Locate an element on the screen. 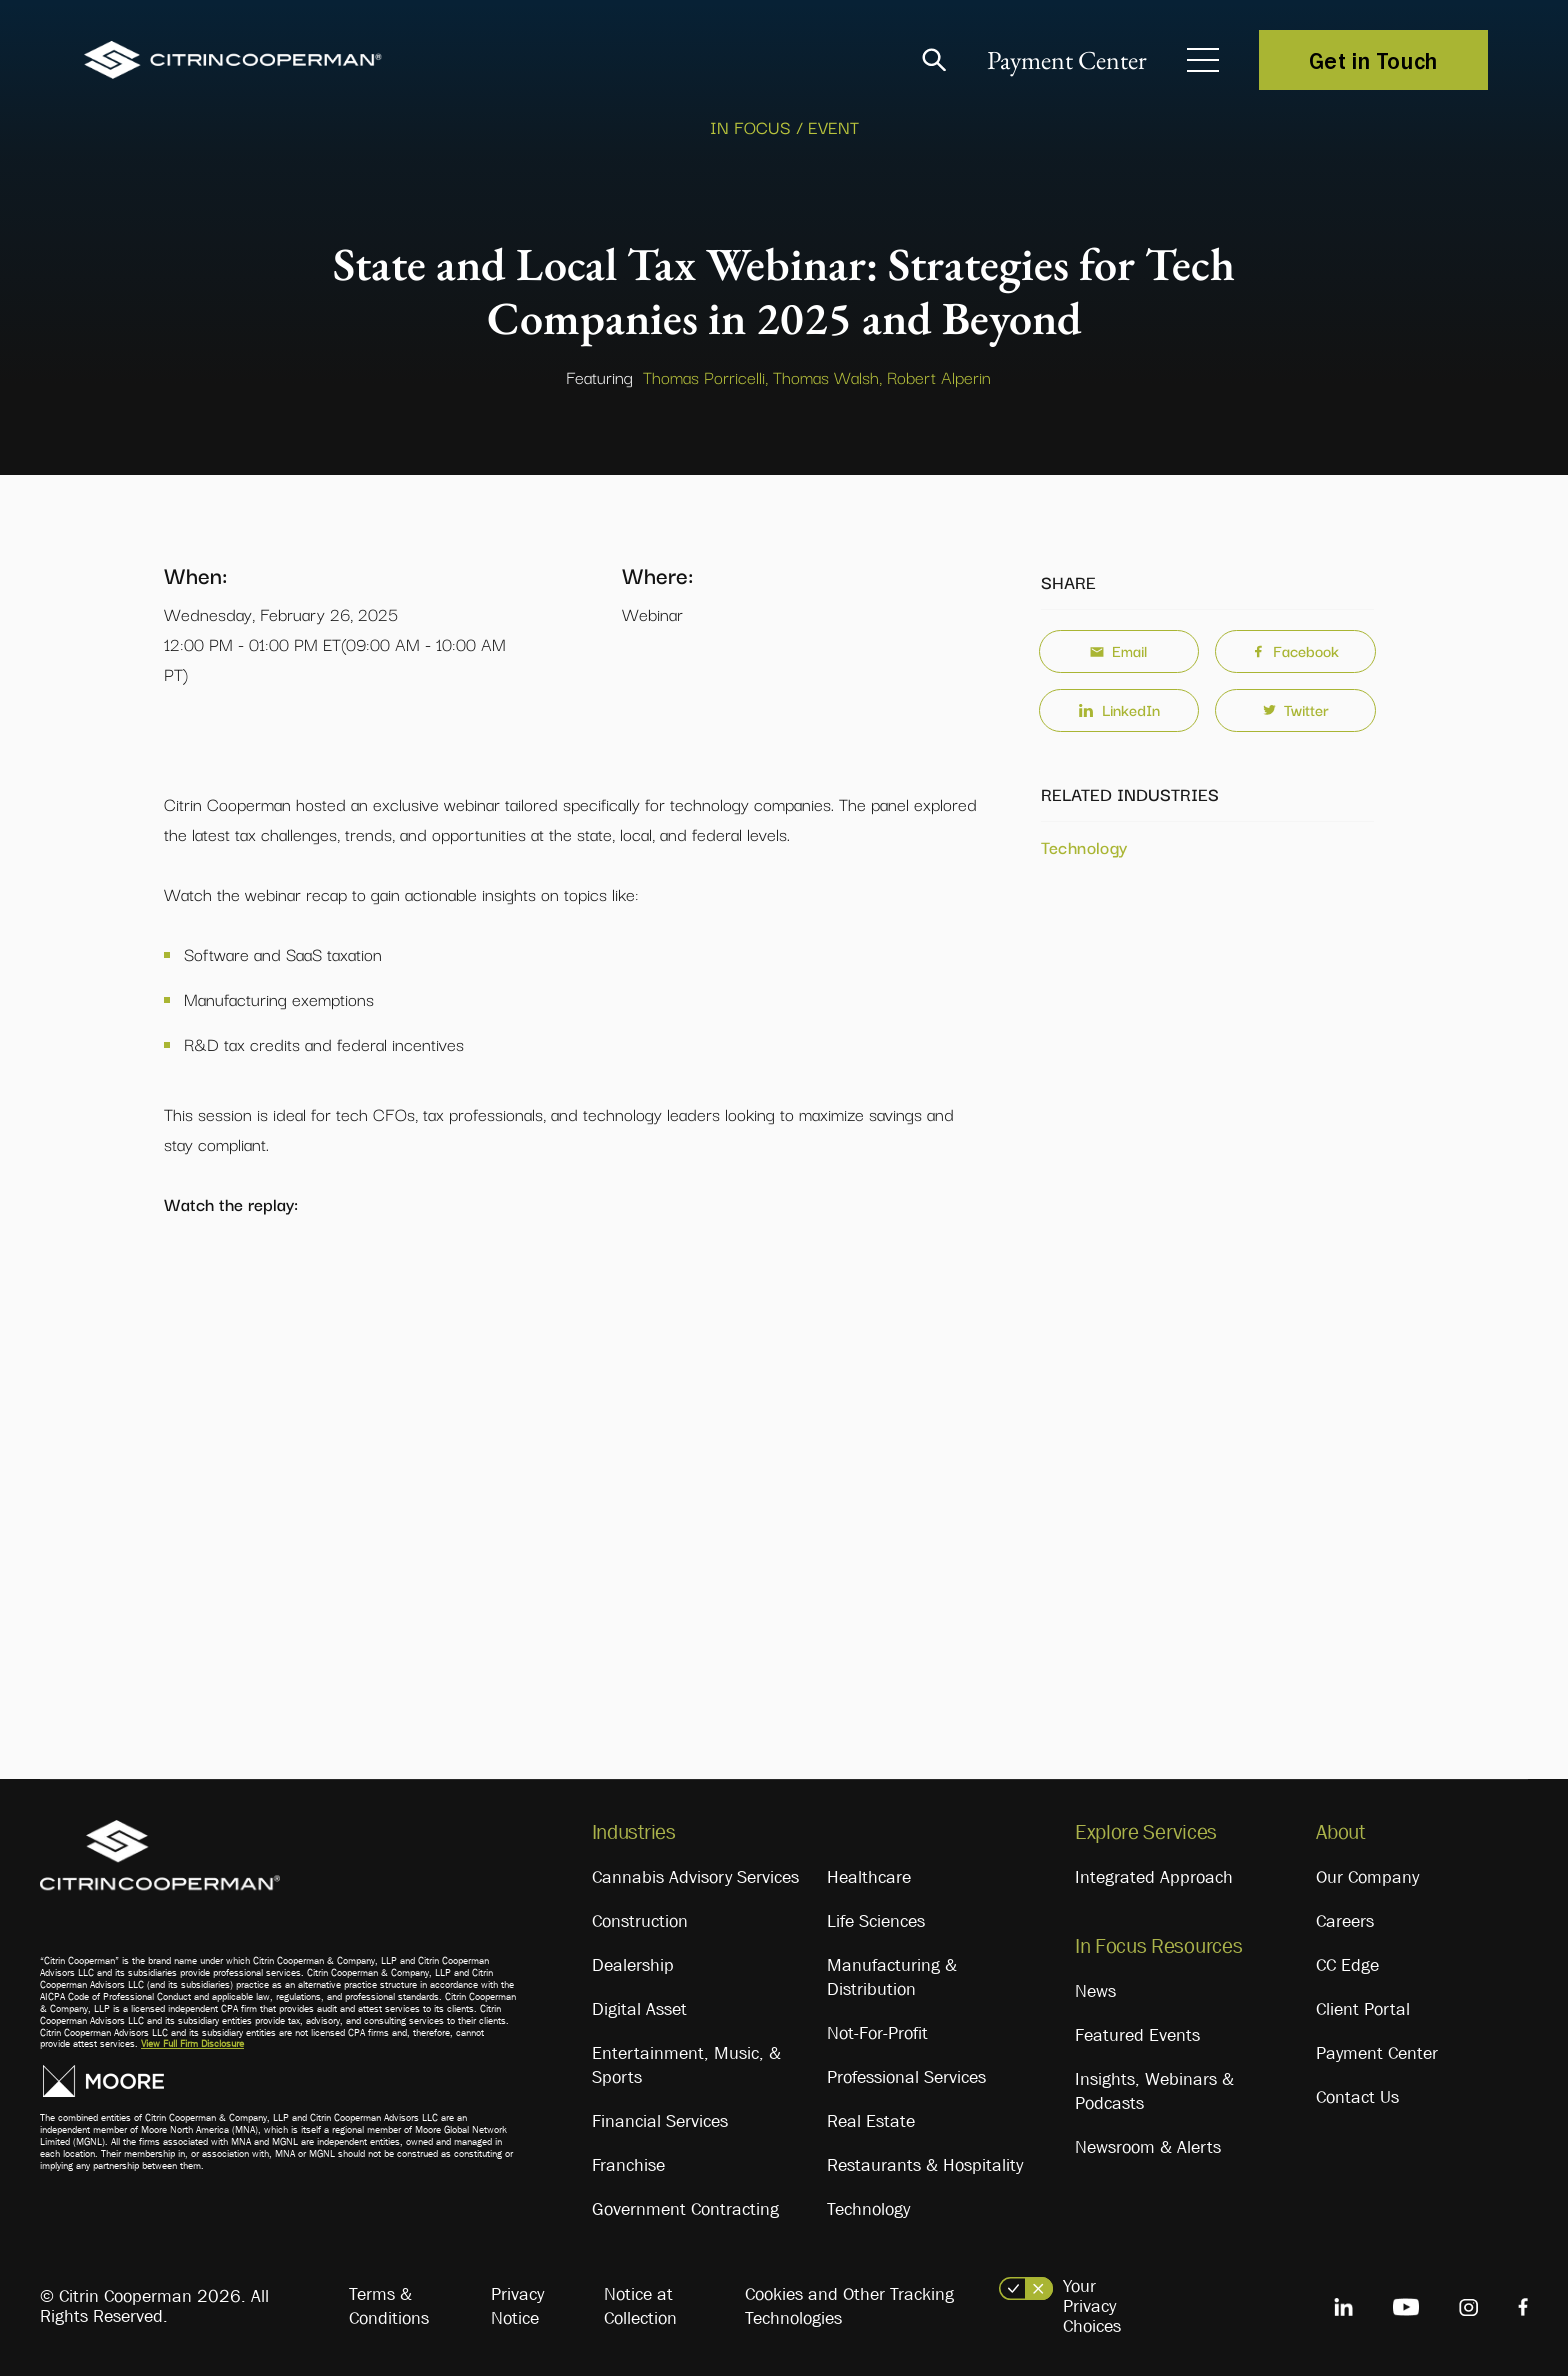 The height and width of the screenshot is (2376, 1568). Restaurants & Hospitality is located at coordinates (925, 2165).